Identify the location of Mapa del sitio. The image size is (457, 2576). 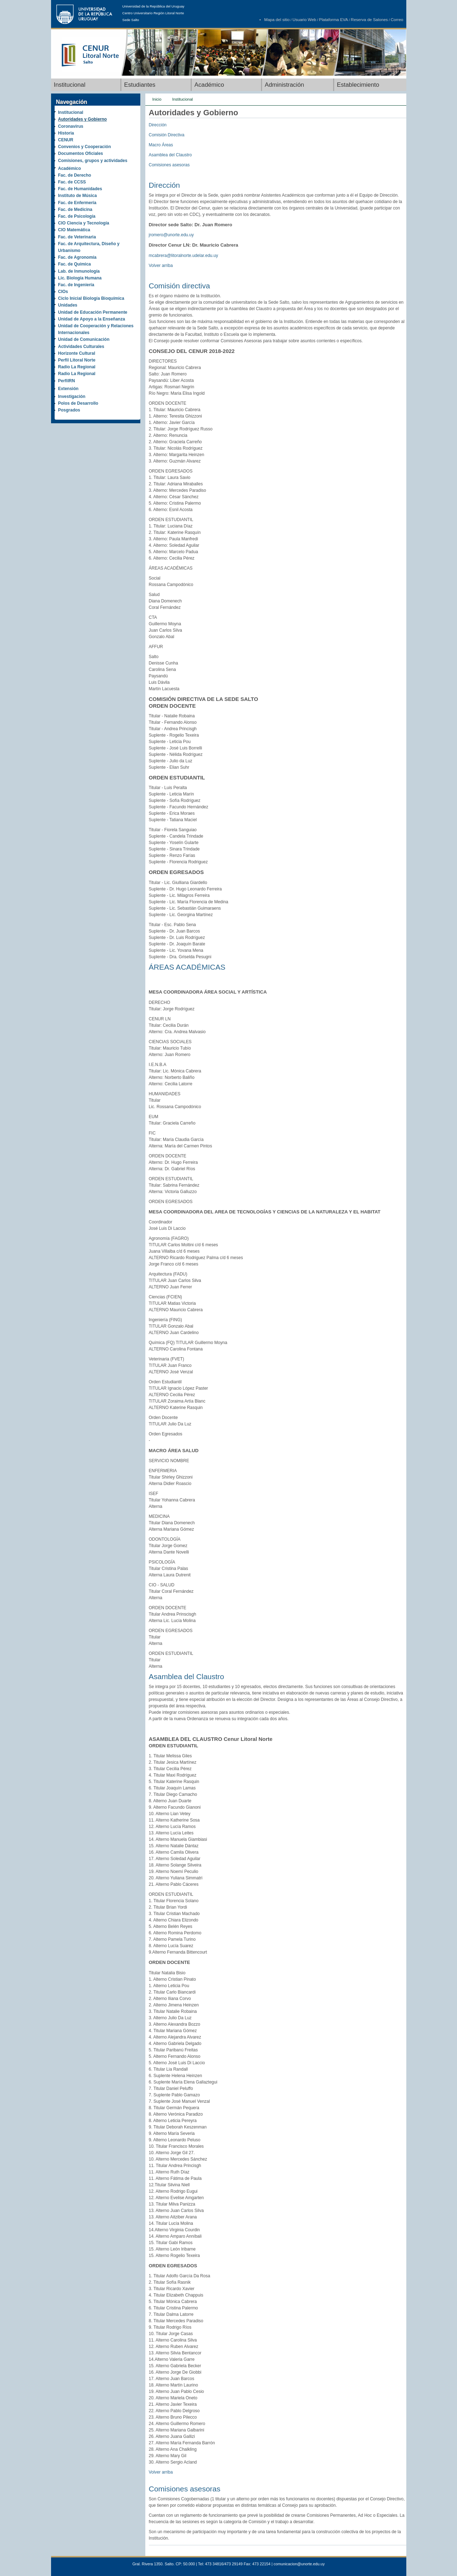
(277, 19).